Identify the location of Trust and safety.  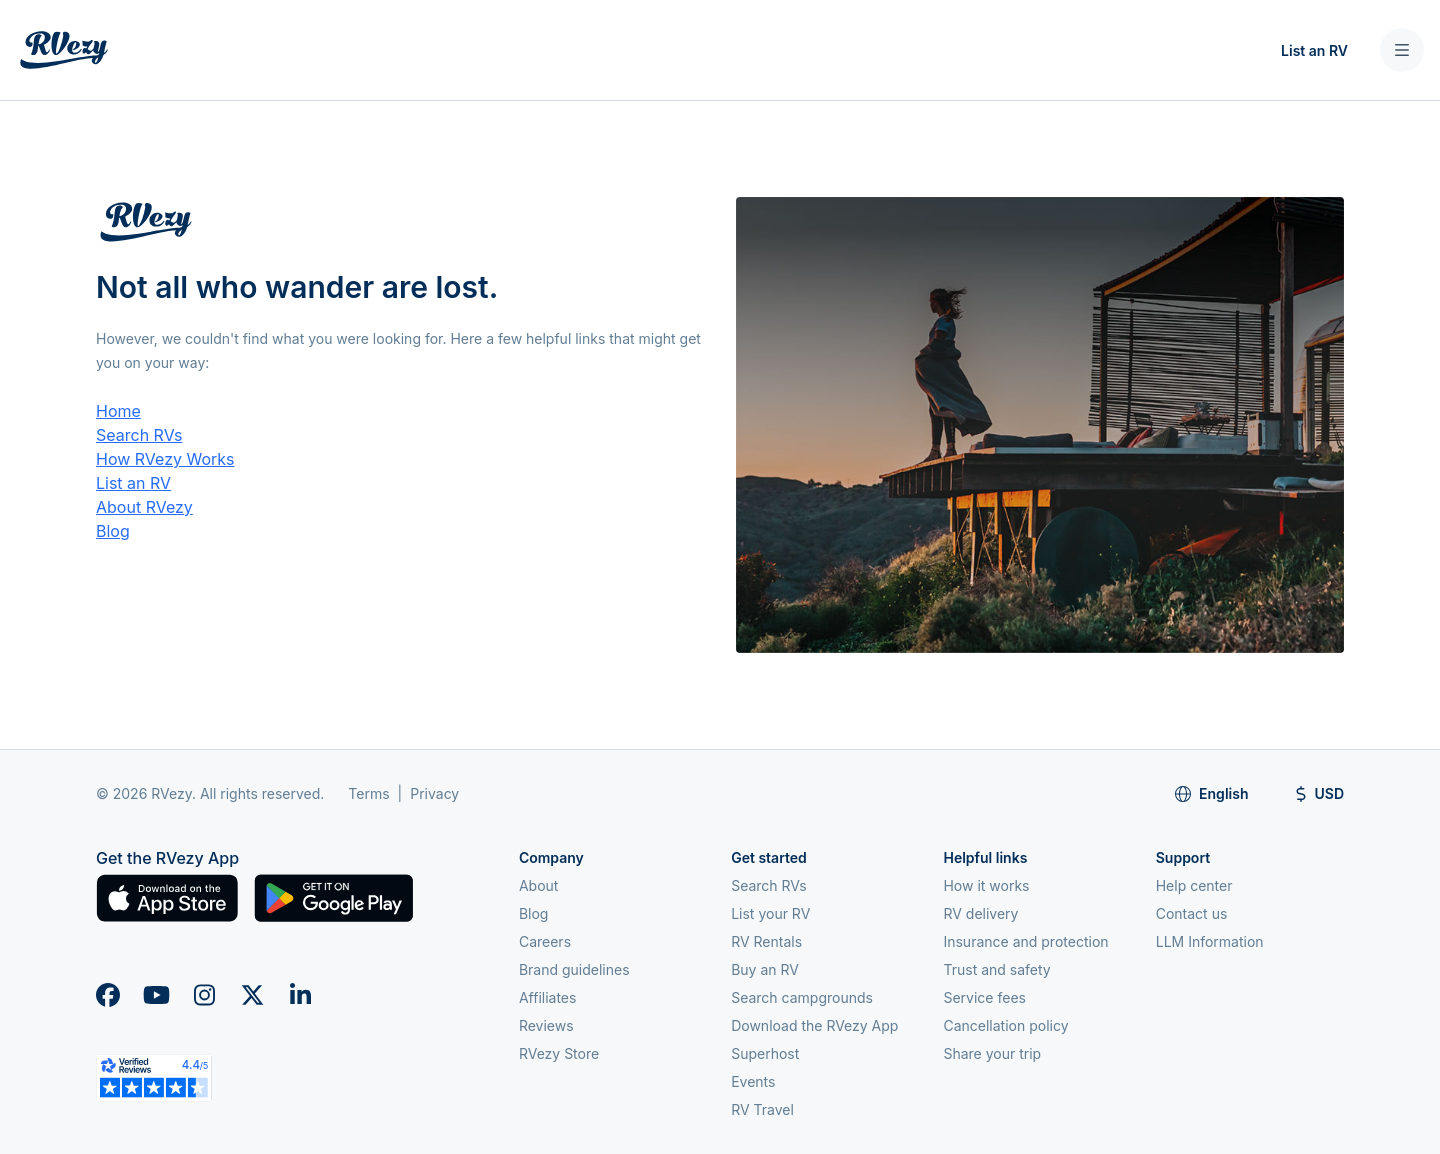
(996, 969).